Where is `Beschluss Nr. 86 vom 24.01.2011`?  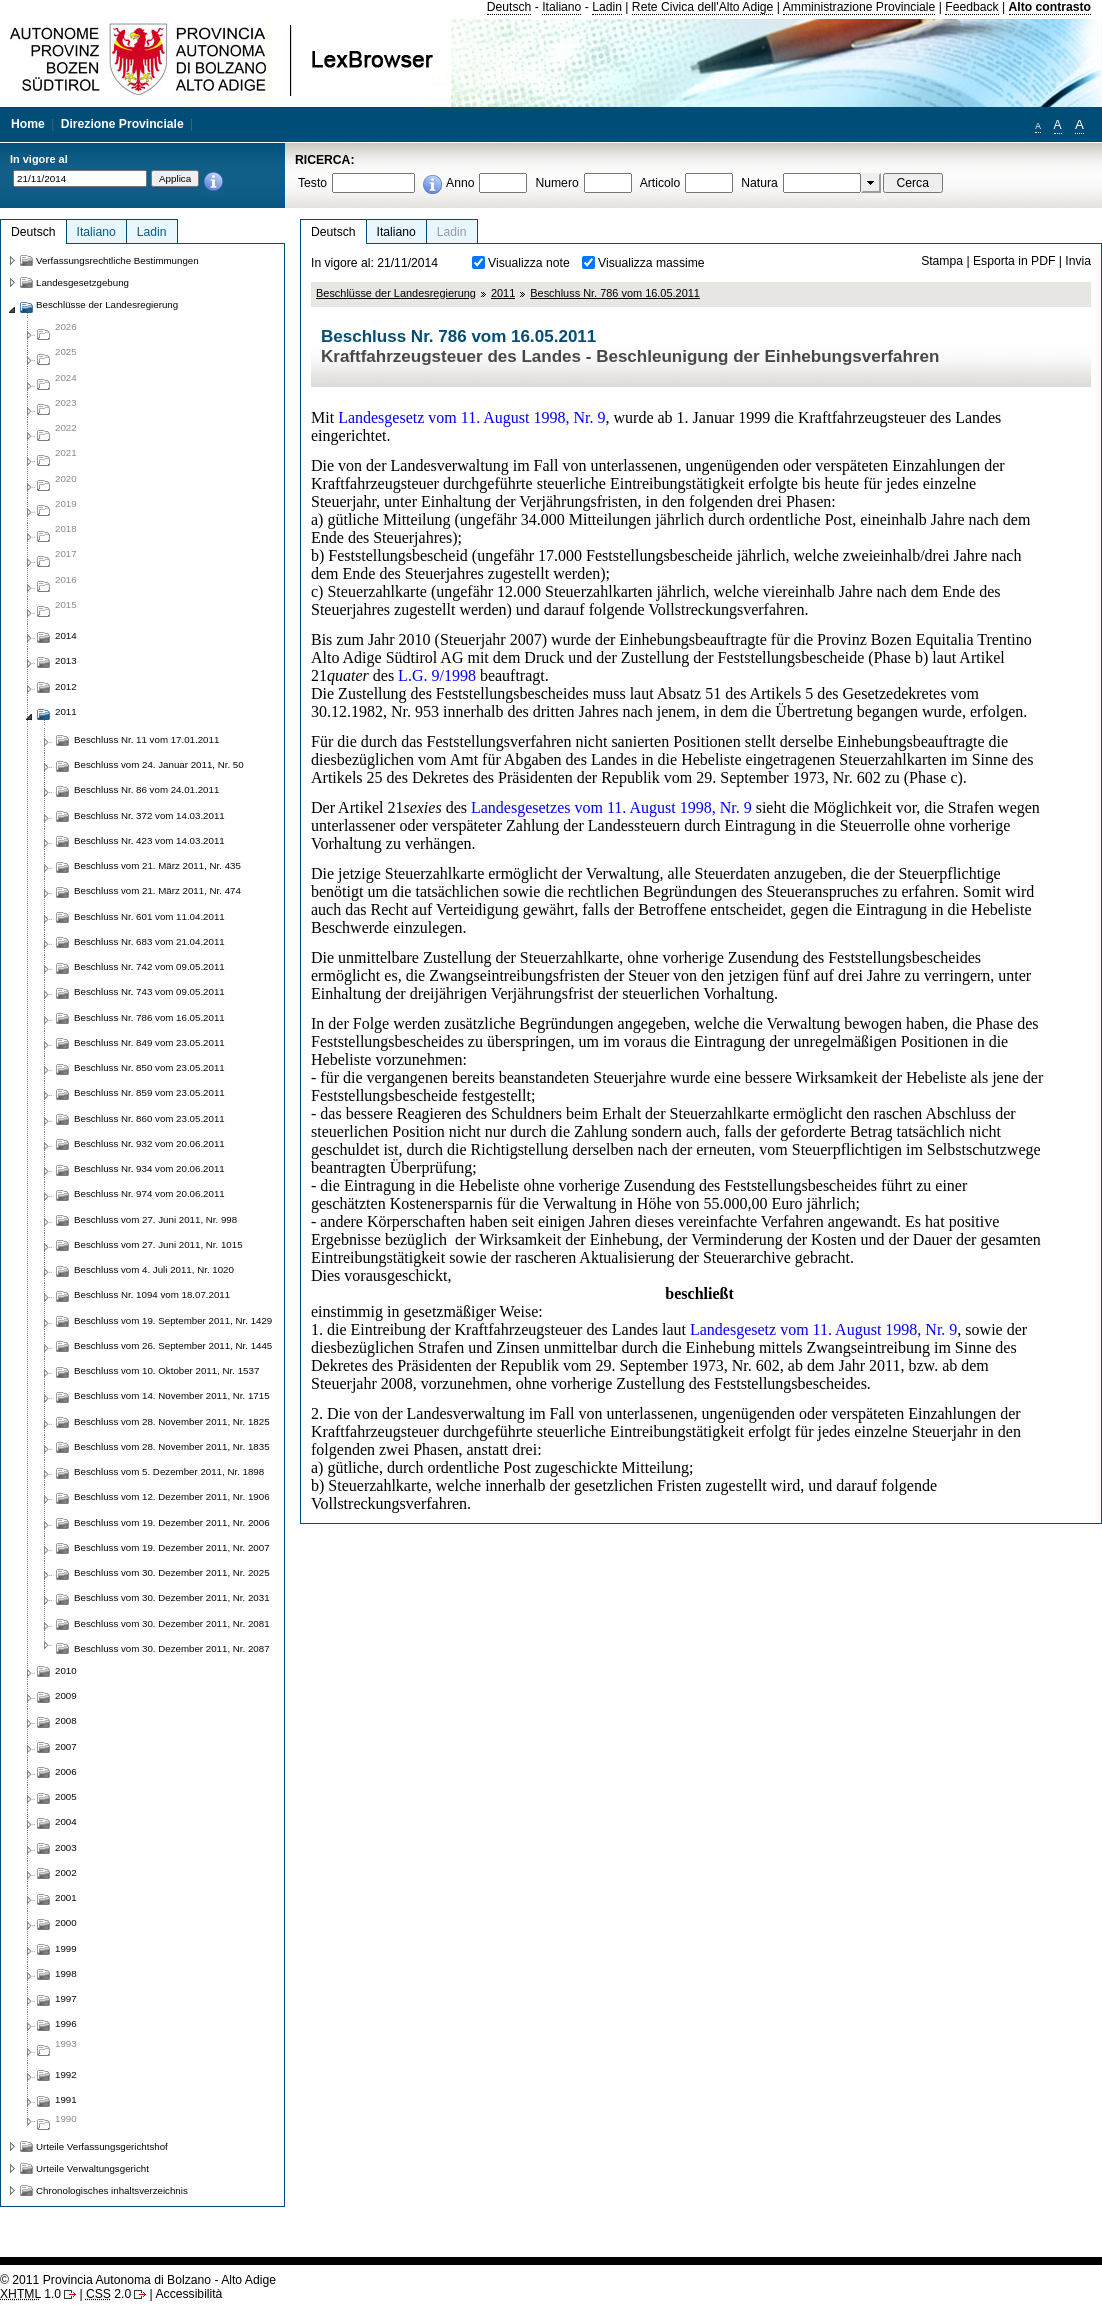
Beschluss Nr. 86 vom 24.01.2011 is located at coordinates (146, 789).